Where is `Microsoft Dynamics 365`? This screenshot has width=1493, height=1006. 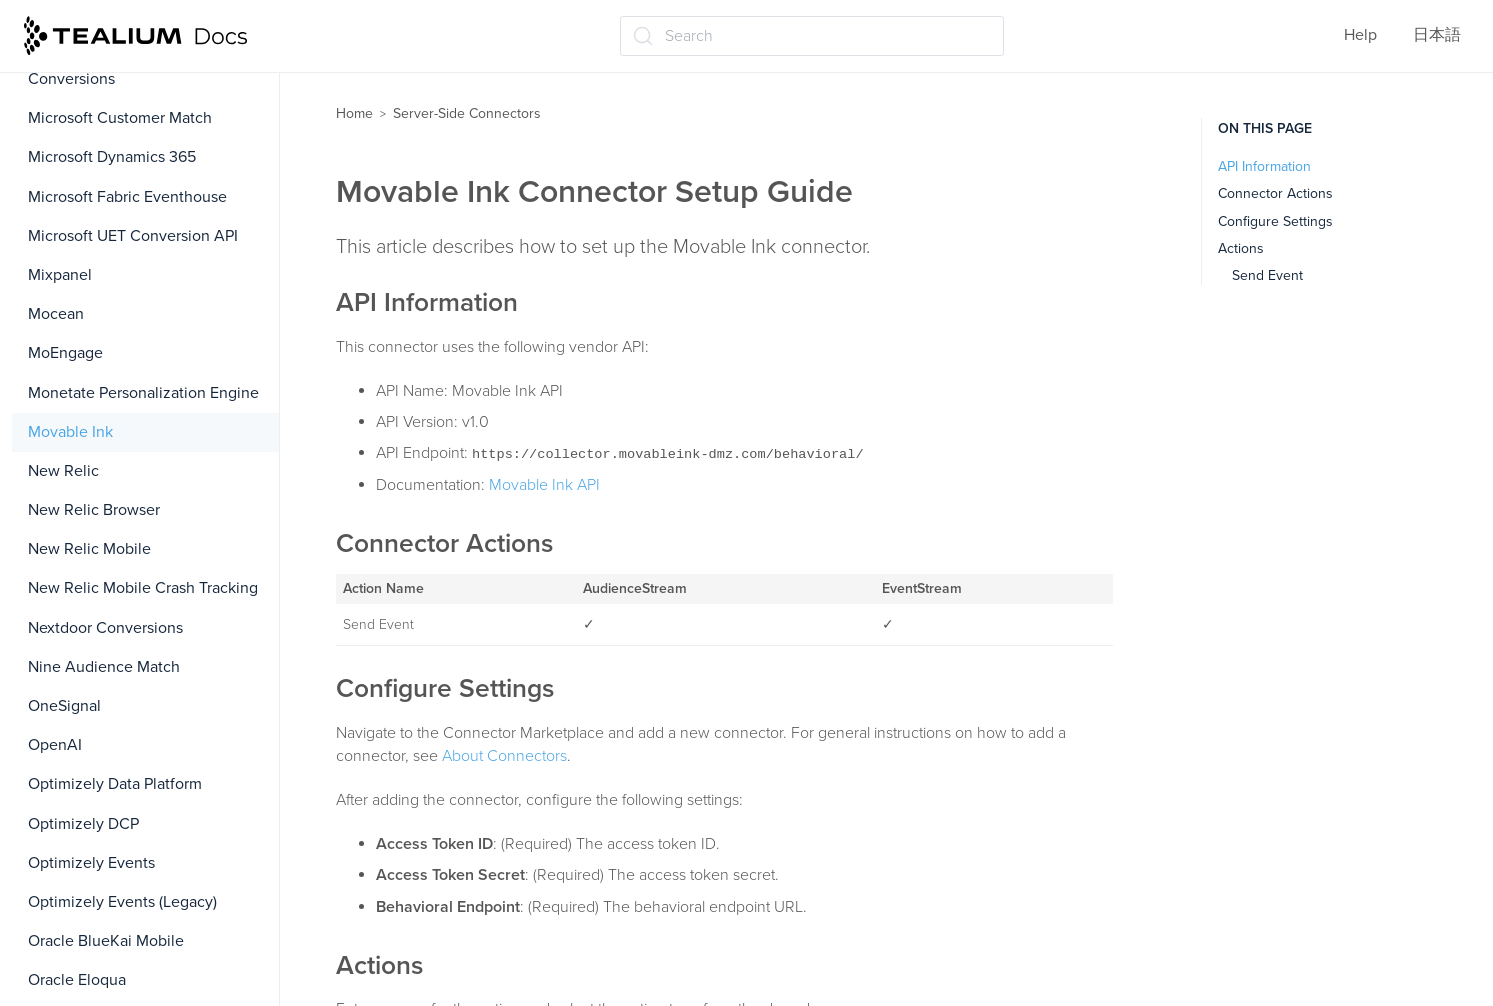
Microsoft Dynamics 365 is located at coordinates (112, 157).